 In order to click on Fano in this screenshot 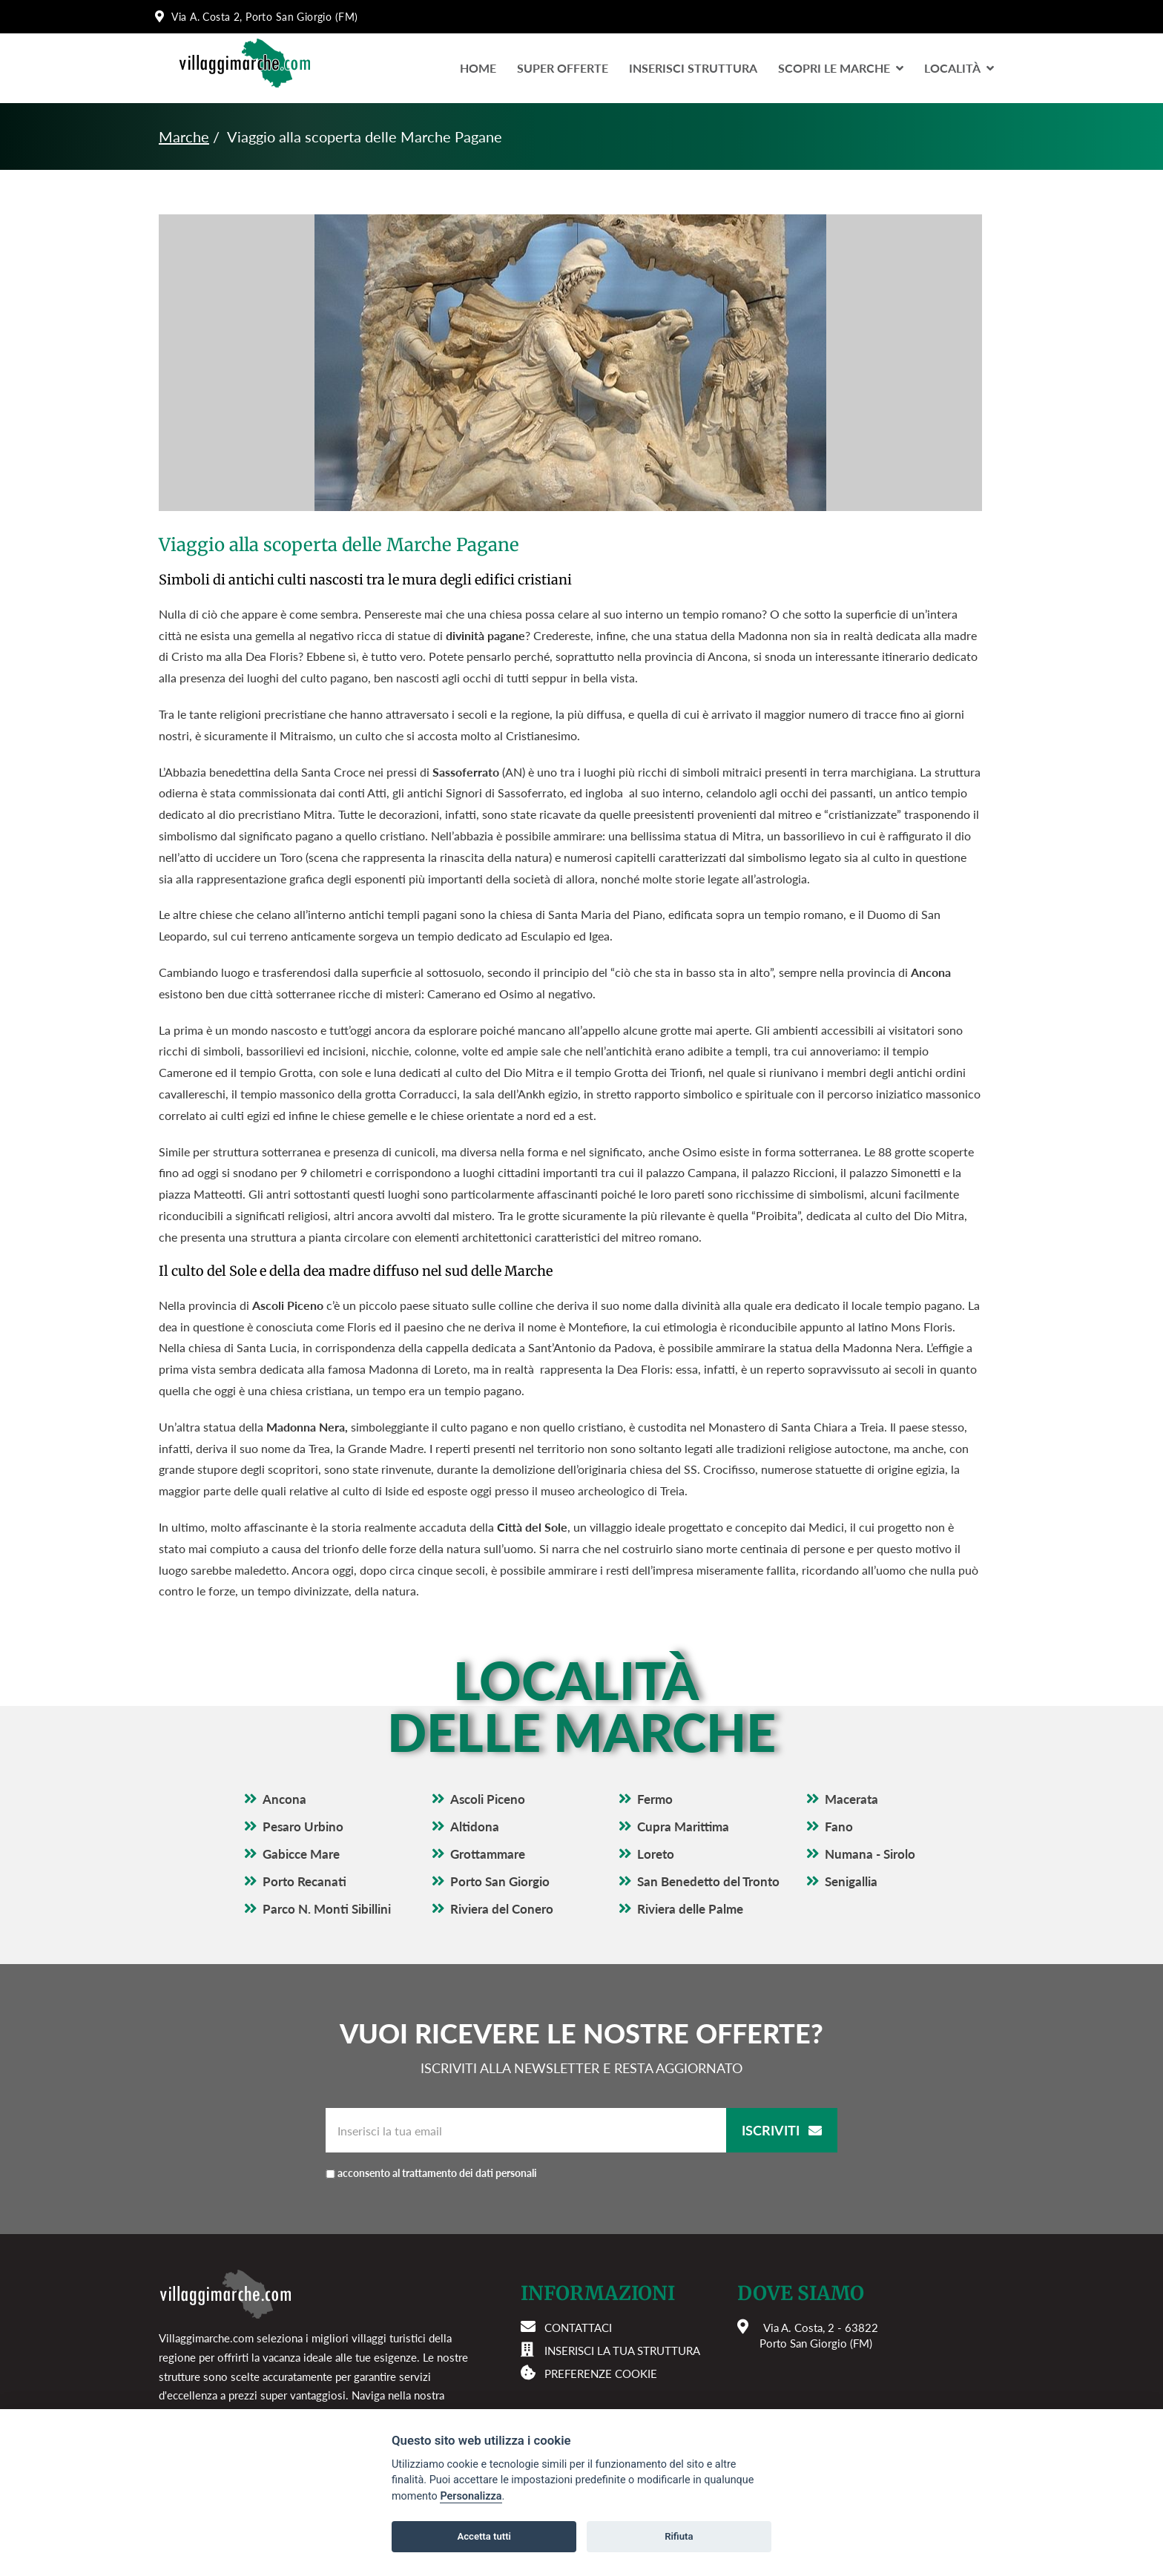, I will do `click(839, 1826)`.